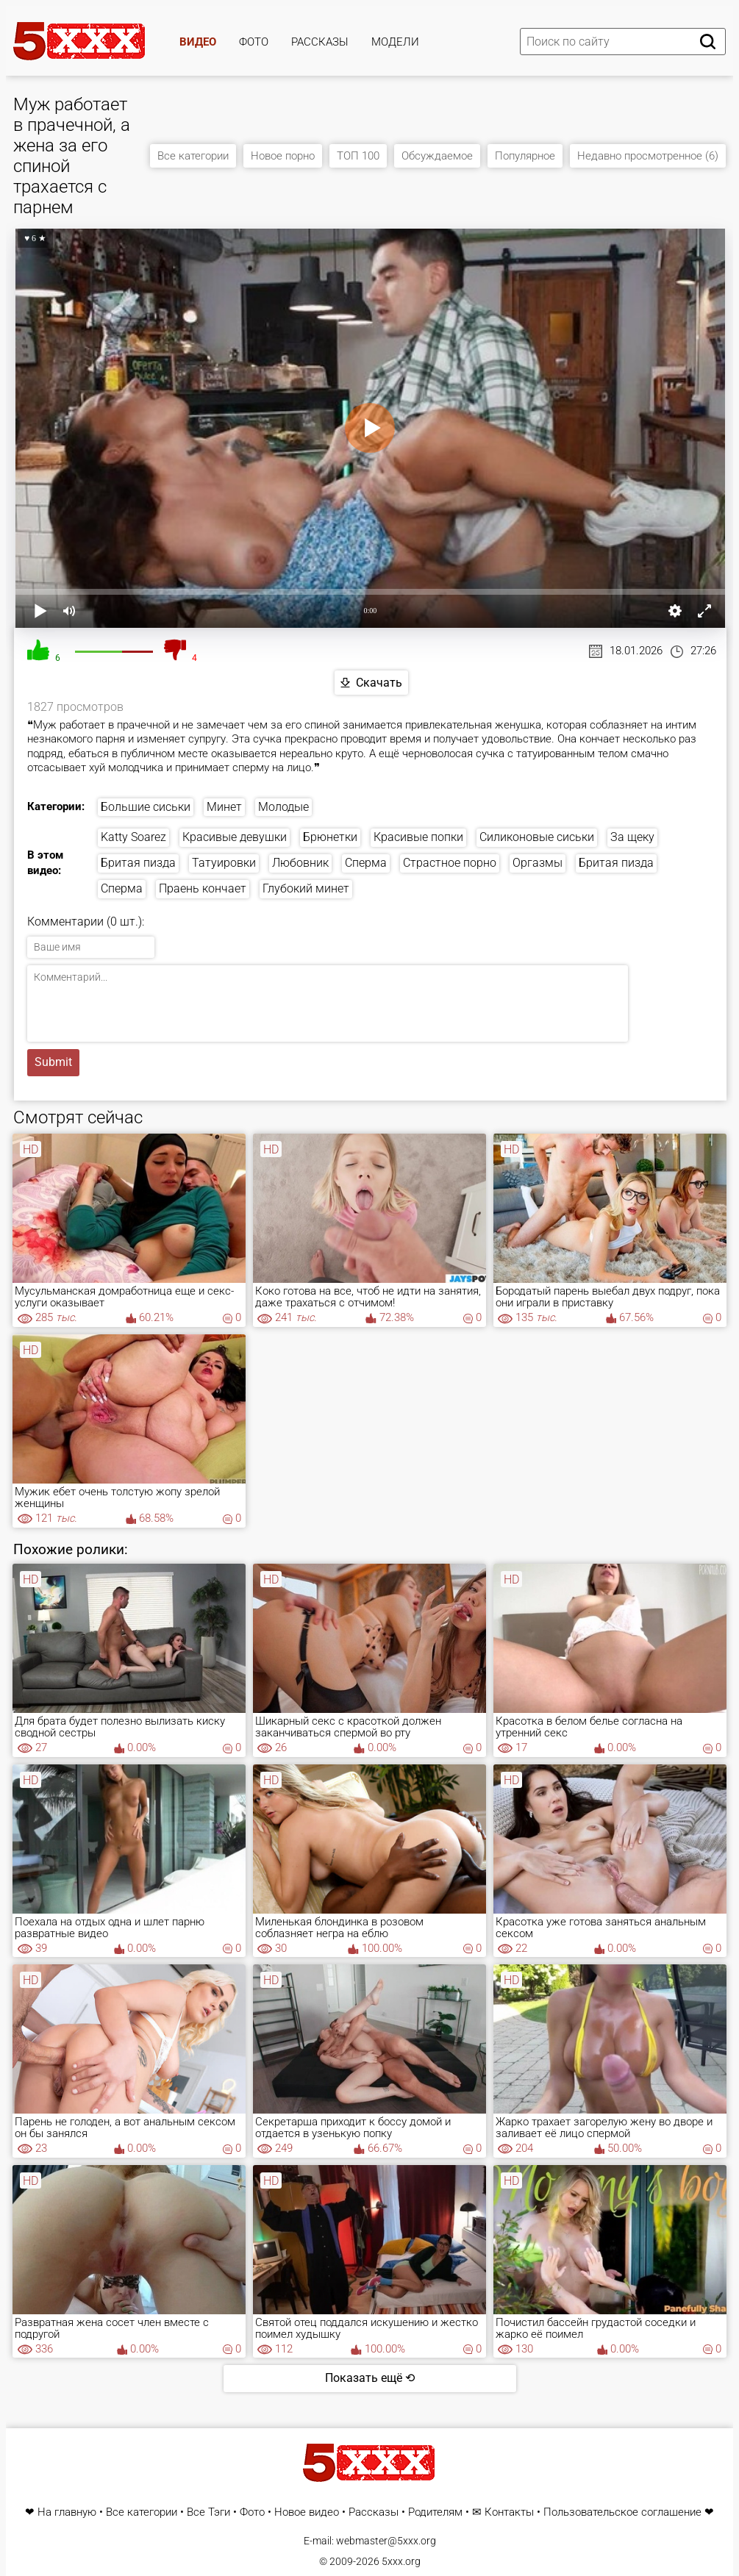 The height and width of the screenshot is (2576, 739). Describe the element at coordinates (224, 807) in the screenshot. I see `Минет` at that location.